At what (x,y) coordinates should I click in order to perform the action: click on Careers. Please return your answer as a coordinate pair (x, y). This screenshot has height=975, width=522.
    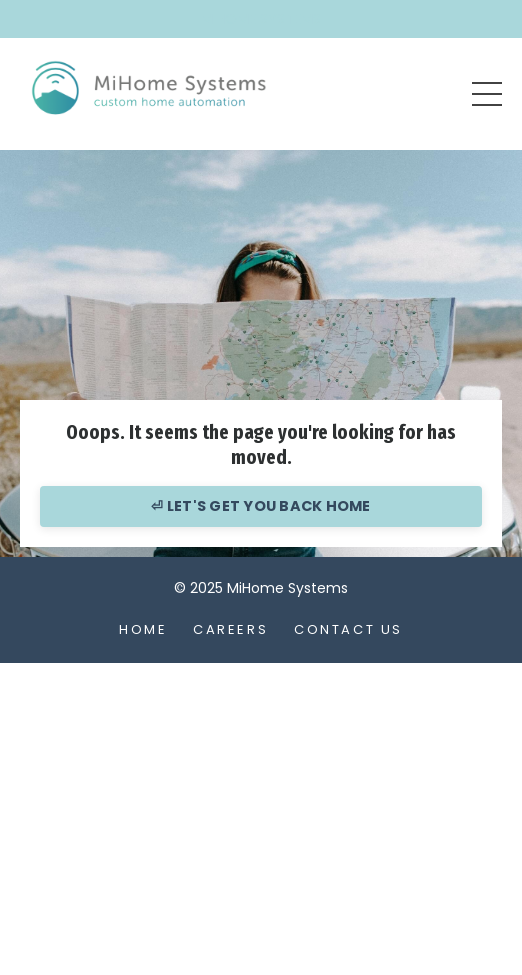
    Looking at the image, I should click on (230, 629).